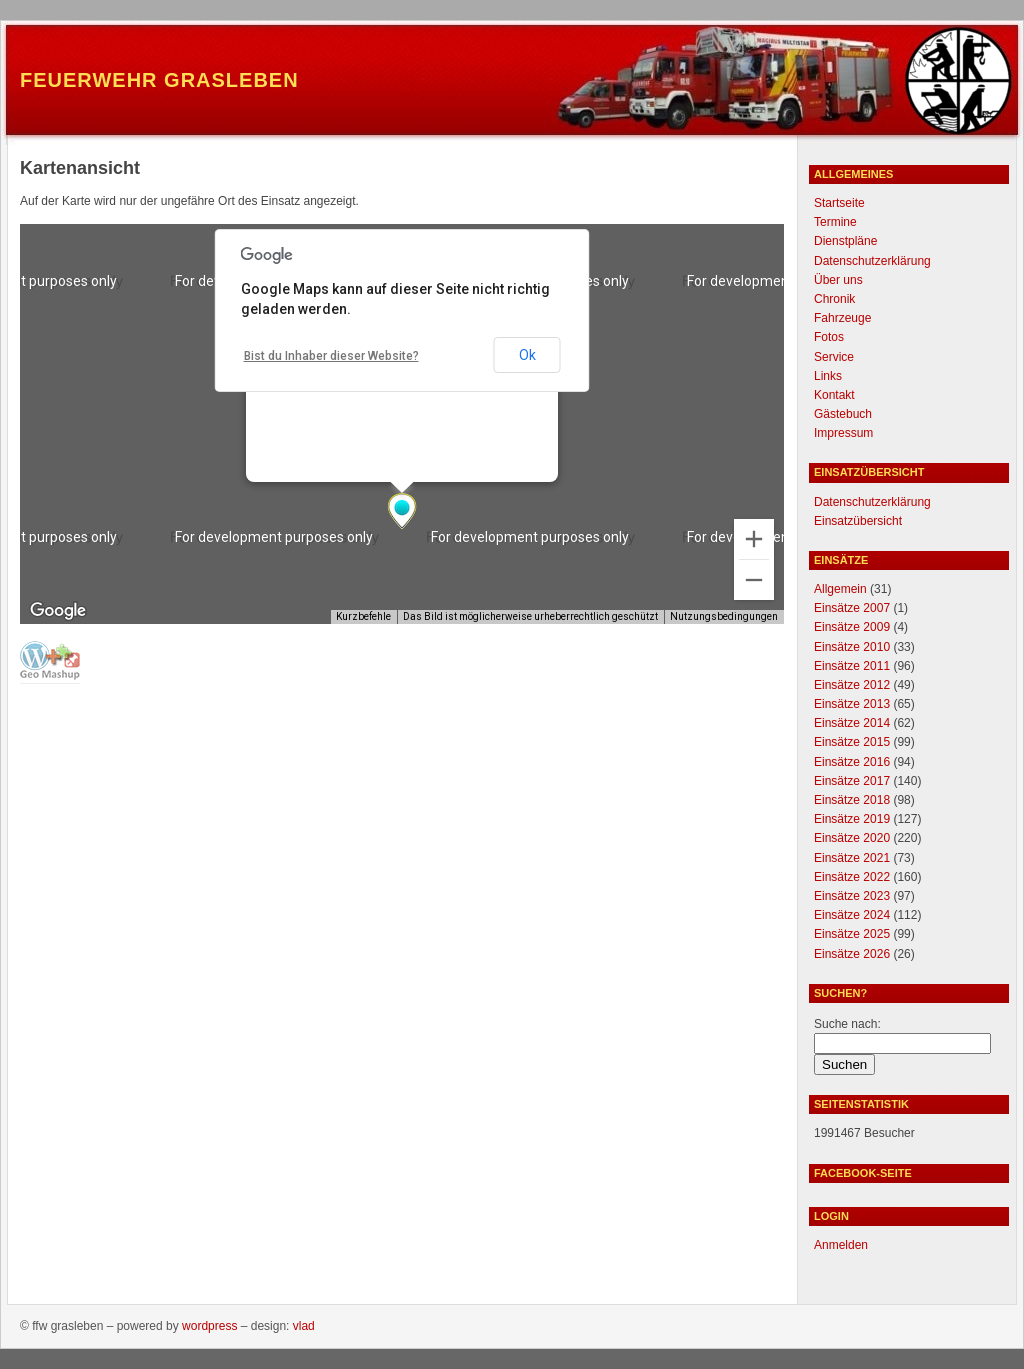  Describe the element at coordinates (872, 261) in the screenshot. I see `Datenschutzerklärung` at that location.